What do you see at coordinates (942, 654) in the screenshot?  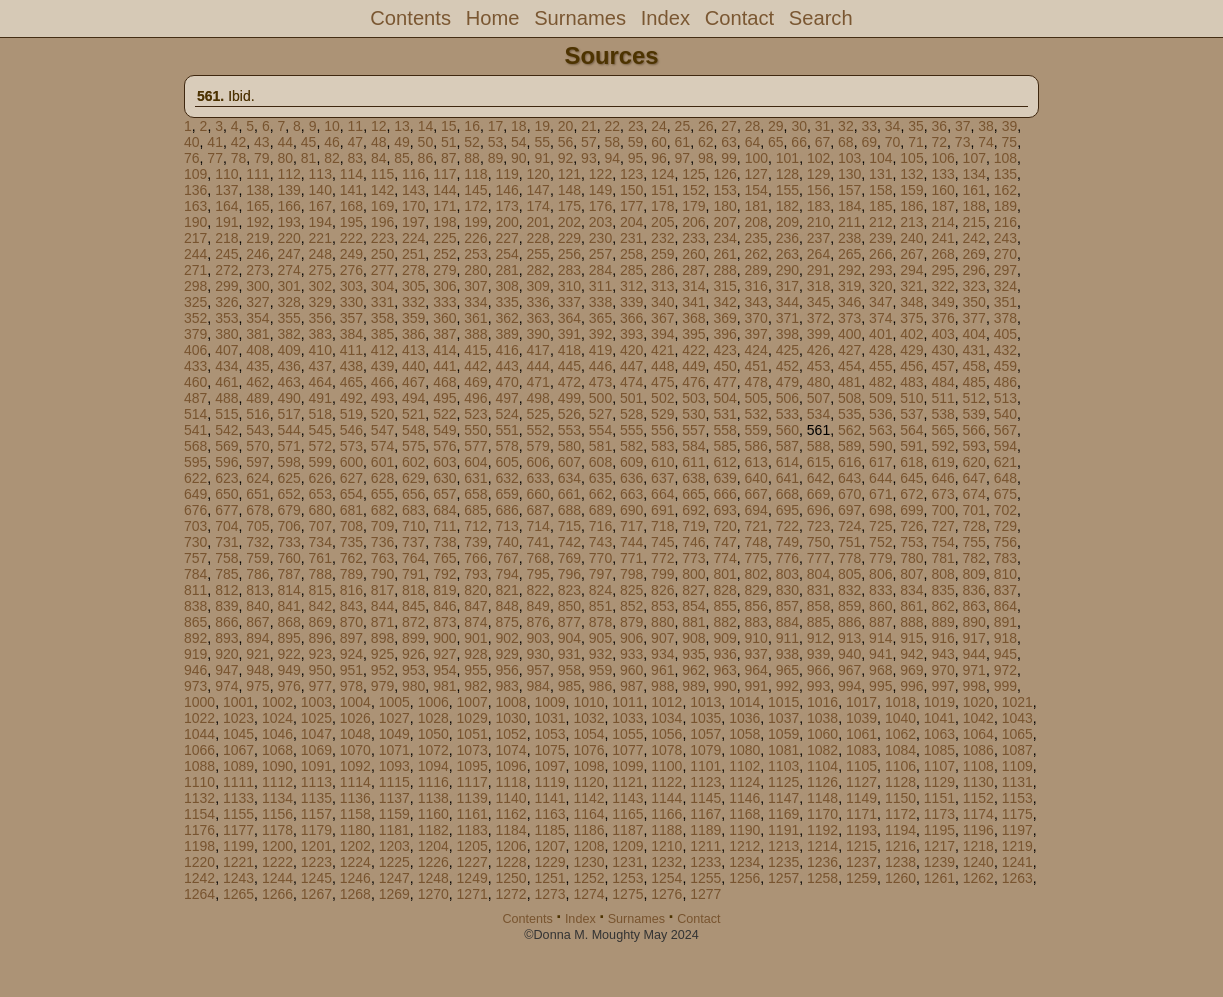 I see `943` at bounding box center [942, 654].